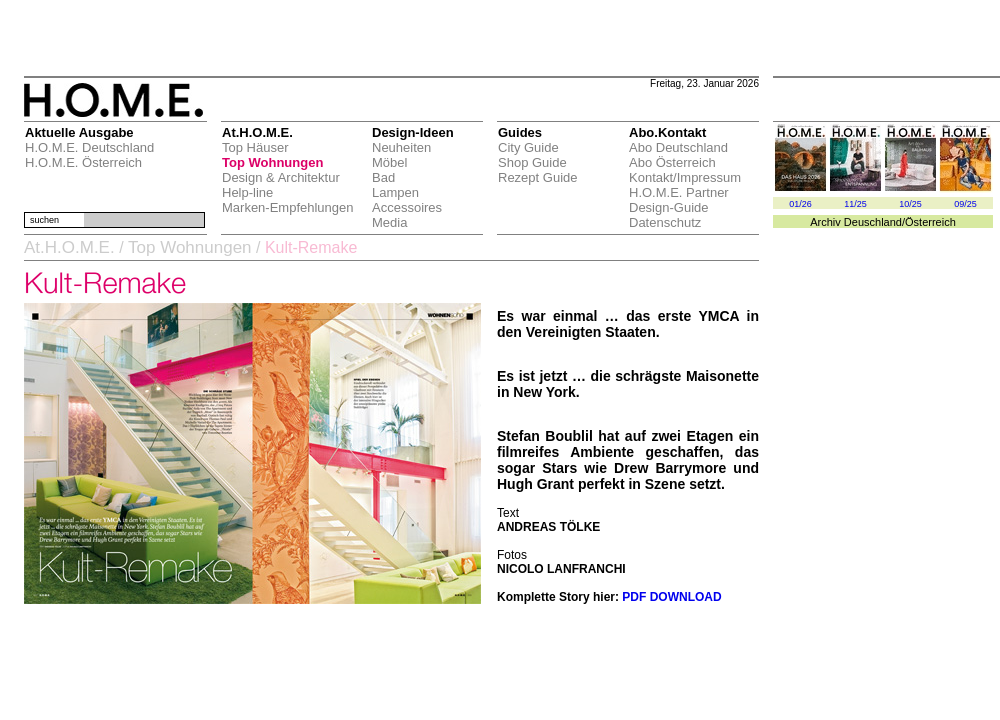 The height and width of the screenshot is (720, 1000). Describe the element at coordinates (685, 177) in the screenshot. I see `Kontakt/Impressum` at that location.